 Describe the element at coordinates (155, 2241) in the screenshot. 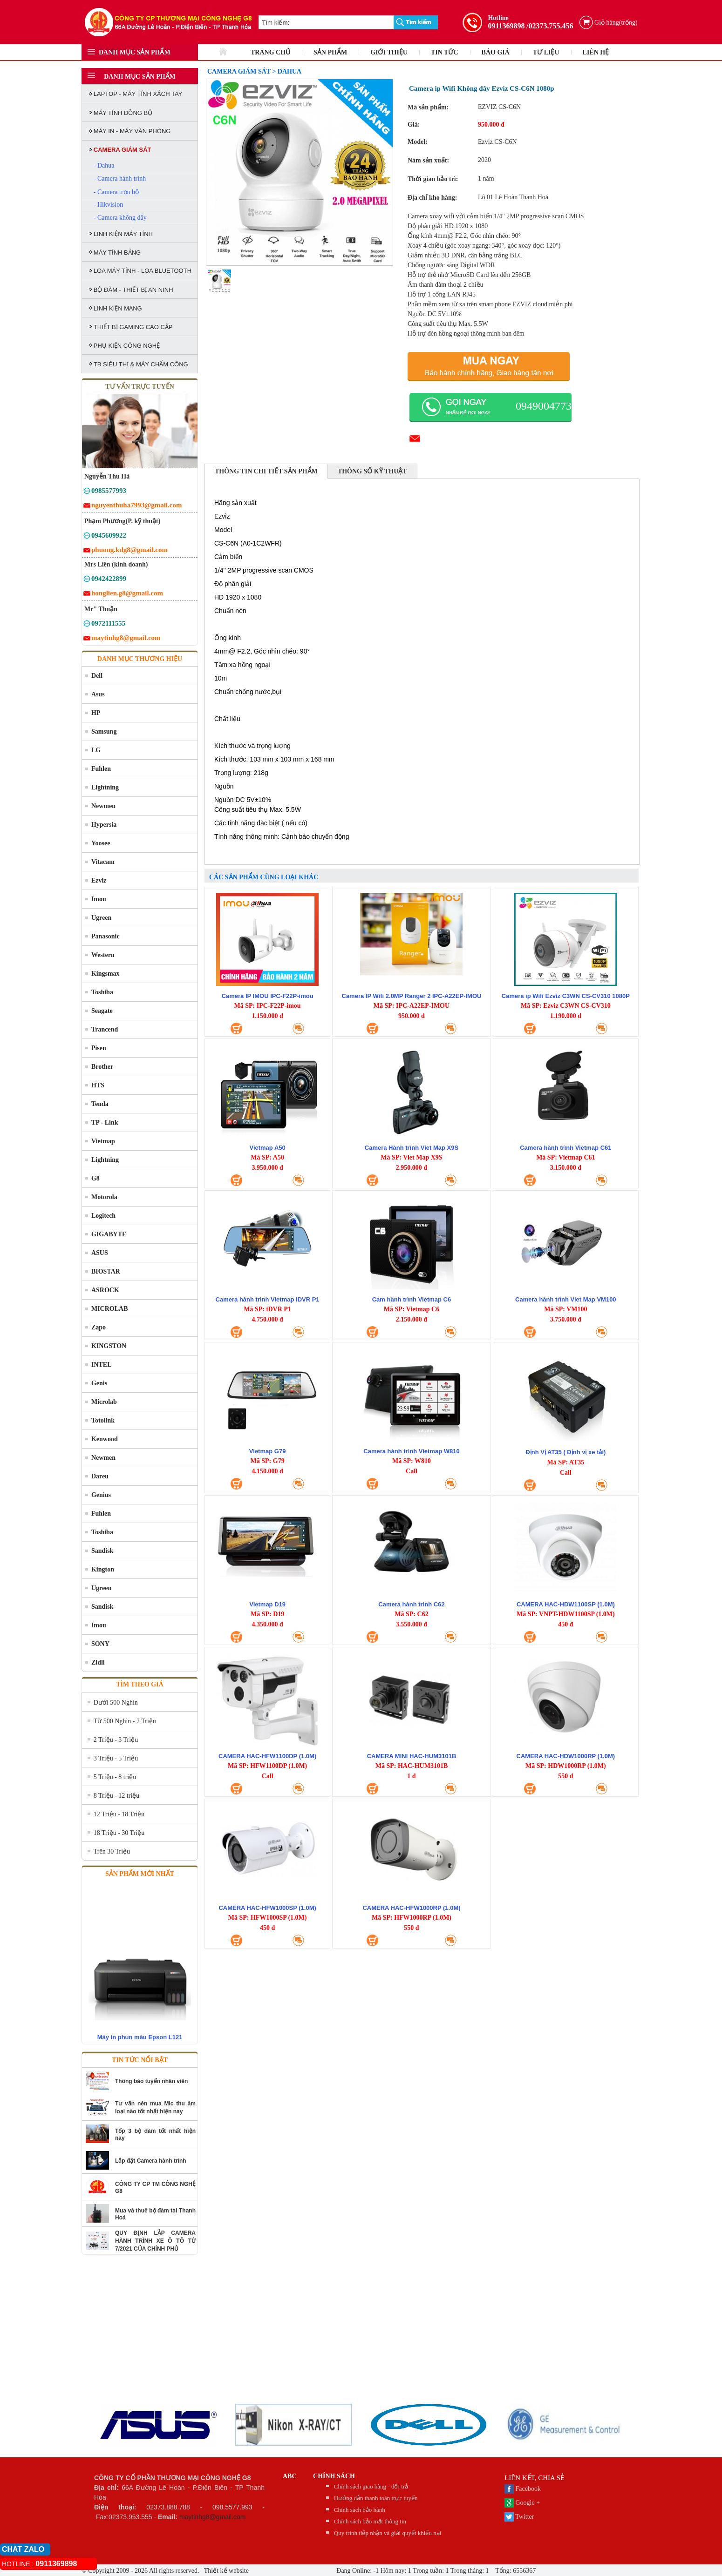

I see `QUY ĐỊNH LẮP CAMERA HÀNH TRÌNH XE Ô TÔ TỪ 7/2021 CỦA CHÍNH PHỦ` at that location.